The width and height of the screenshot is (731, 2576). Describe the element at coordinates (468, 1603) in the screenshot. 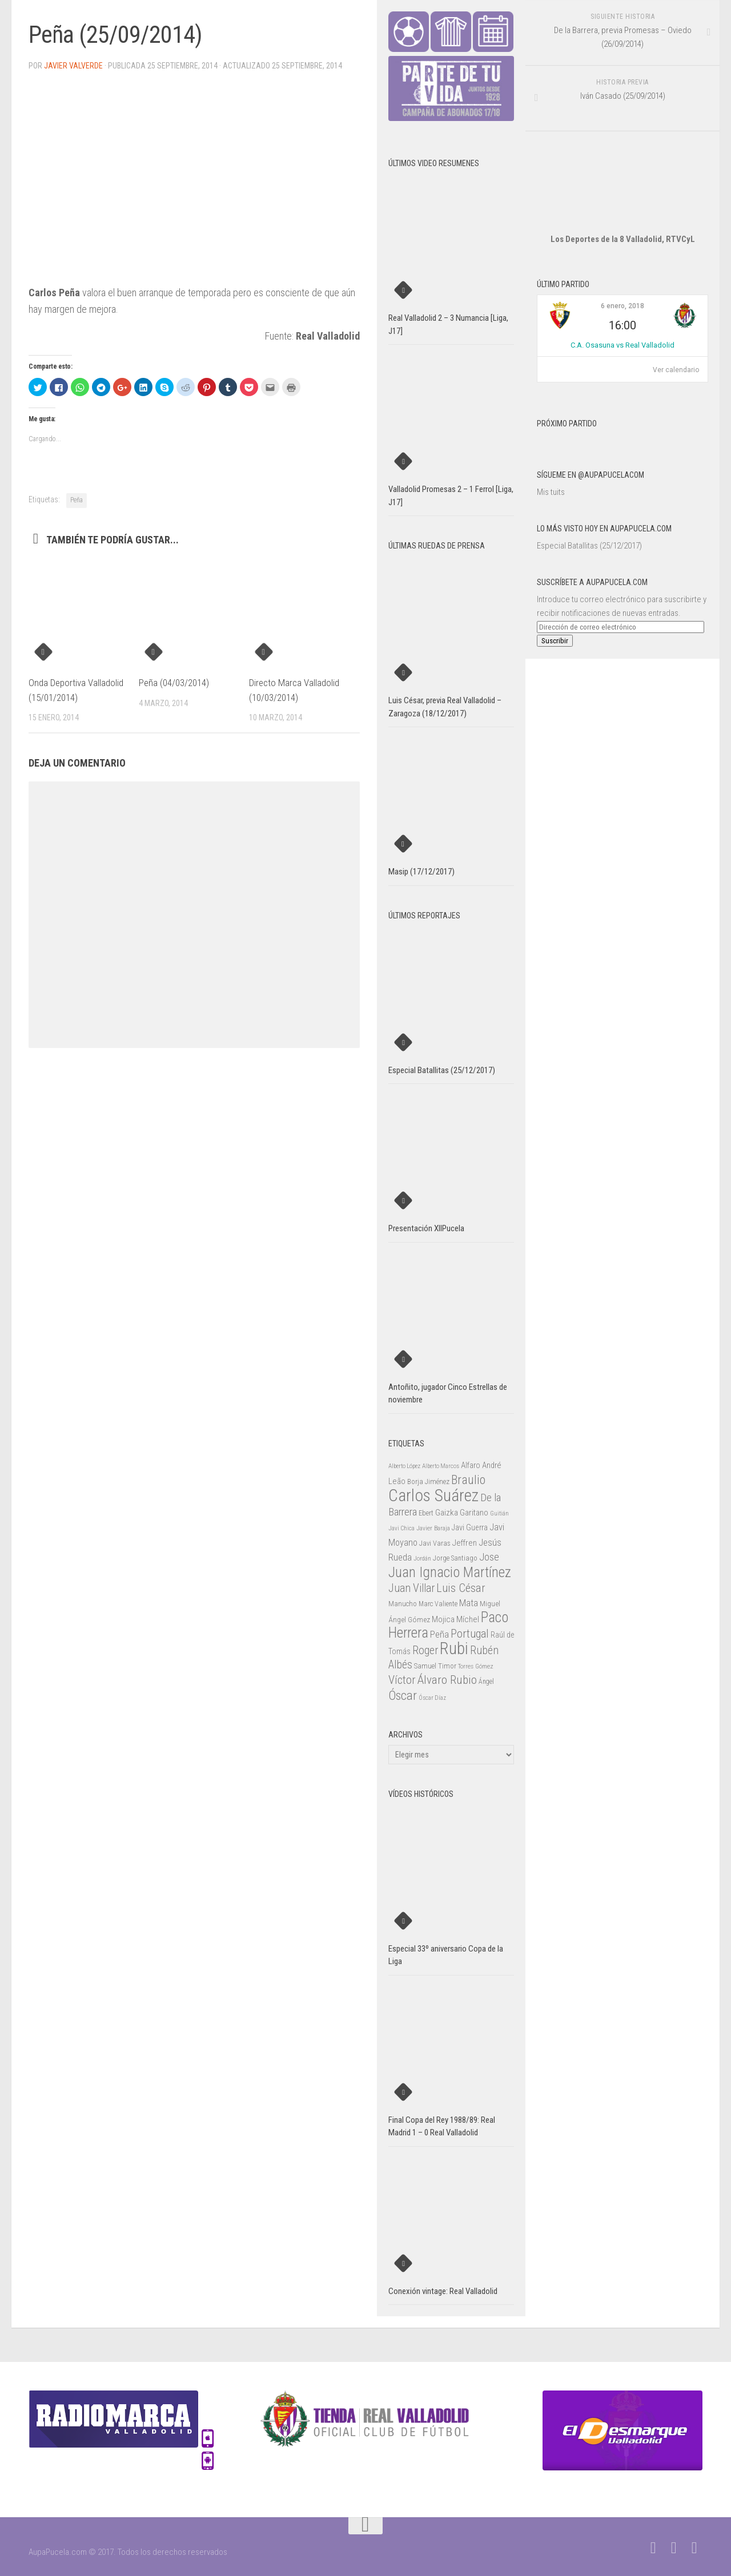

I see `Mata [Mata (41 elementos)]` at that location.